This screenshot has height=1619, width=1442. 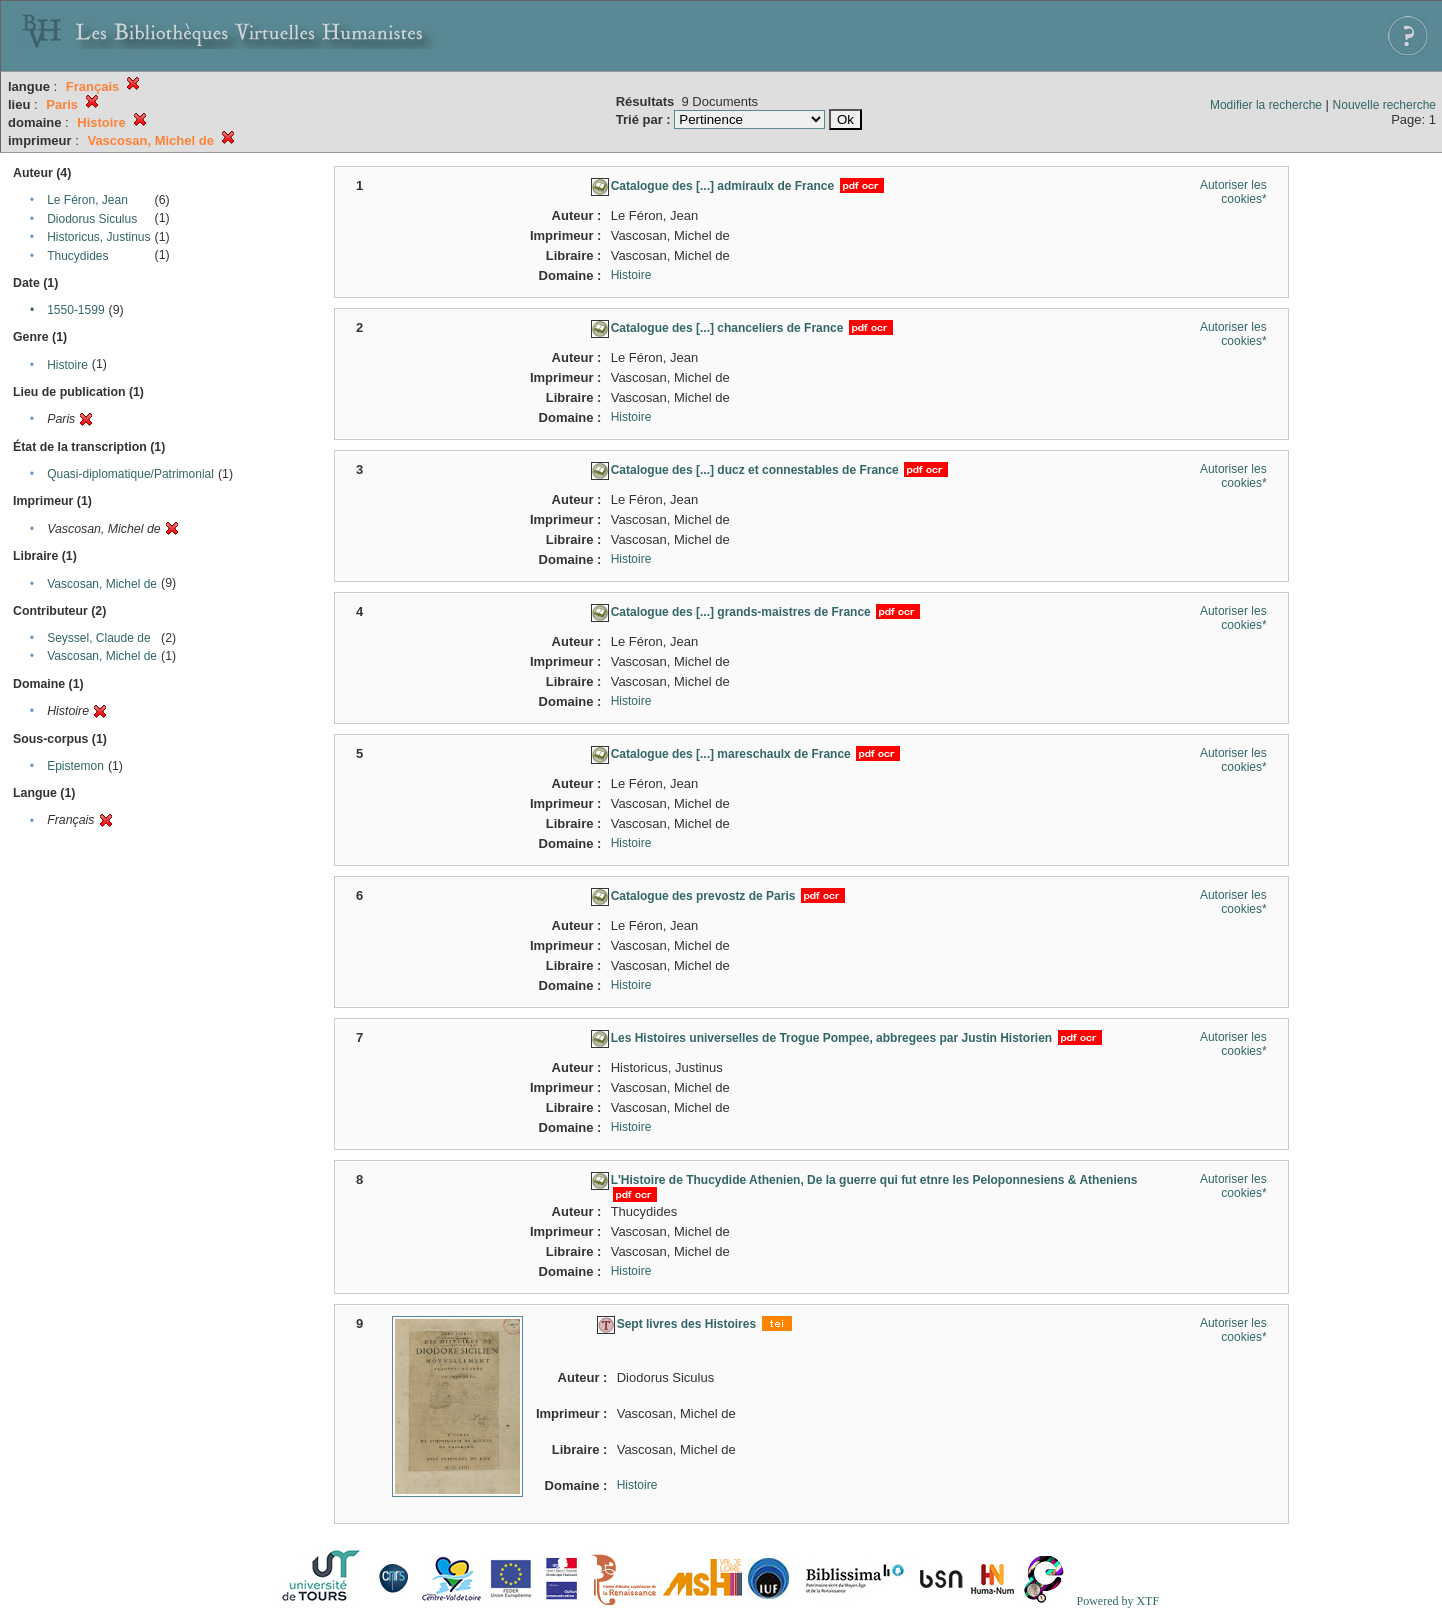 What do you see at coordinates (67, 365) in the screenshot?
I see `Histoire` at bounding box center [67, 365].